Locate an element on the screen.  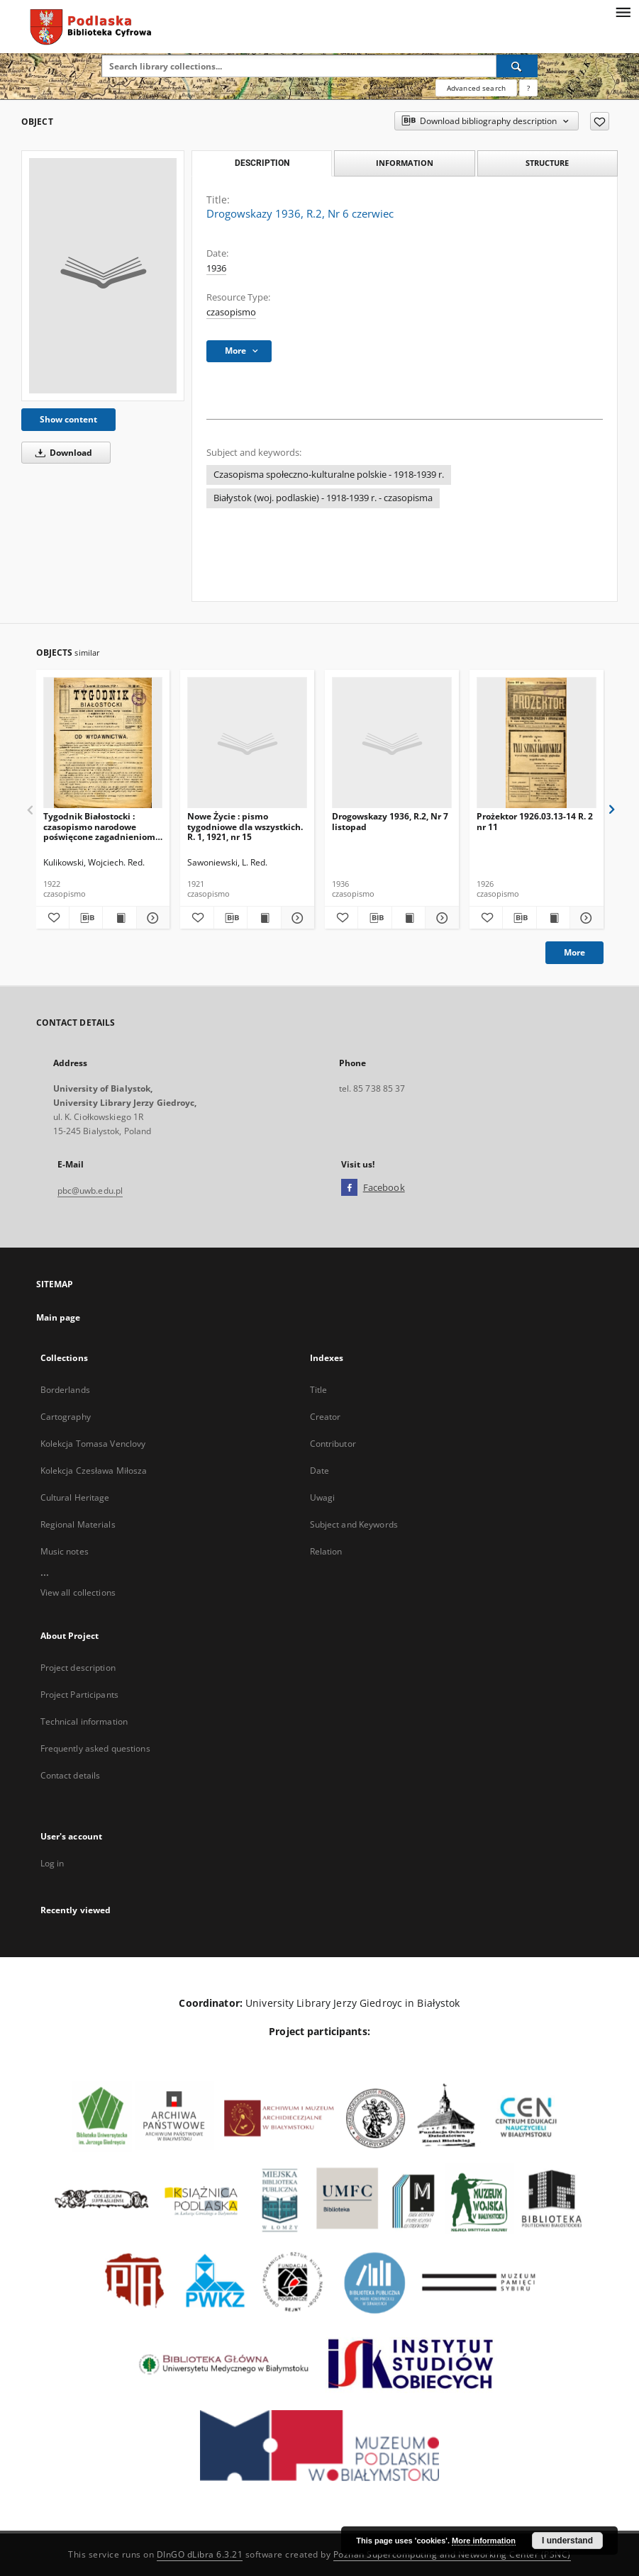
[Show publication content Prożektor 1926.03.13-14 R. 2 nr 11] is located at coordinates (553, 918).